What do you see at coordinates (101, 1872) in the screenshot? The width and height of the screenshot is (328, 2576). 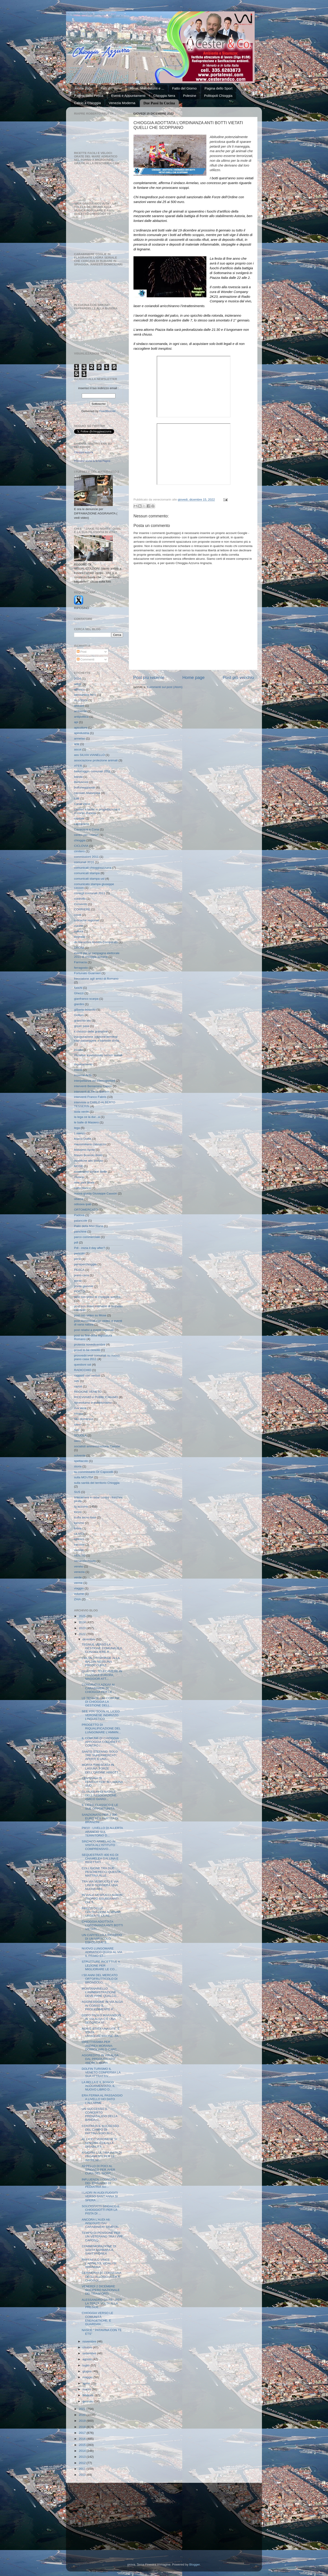 I see `COLLISIONE TRA DUE PESCHERECCI QUESTA MATTINA ALLE...` at bounding box center [101, 1872].